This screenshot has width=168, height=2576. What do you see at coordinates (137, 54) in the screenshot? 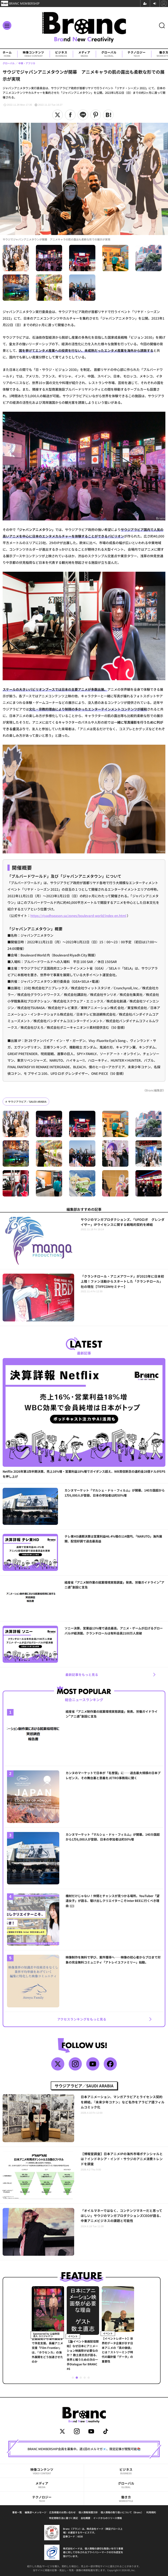
I see `テクノロジー` at bounding box center [137, 54].